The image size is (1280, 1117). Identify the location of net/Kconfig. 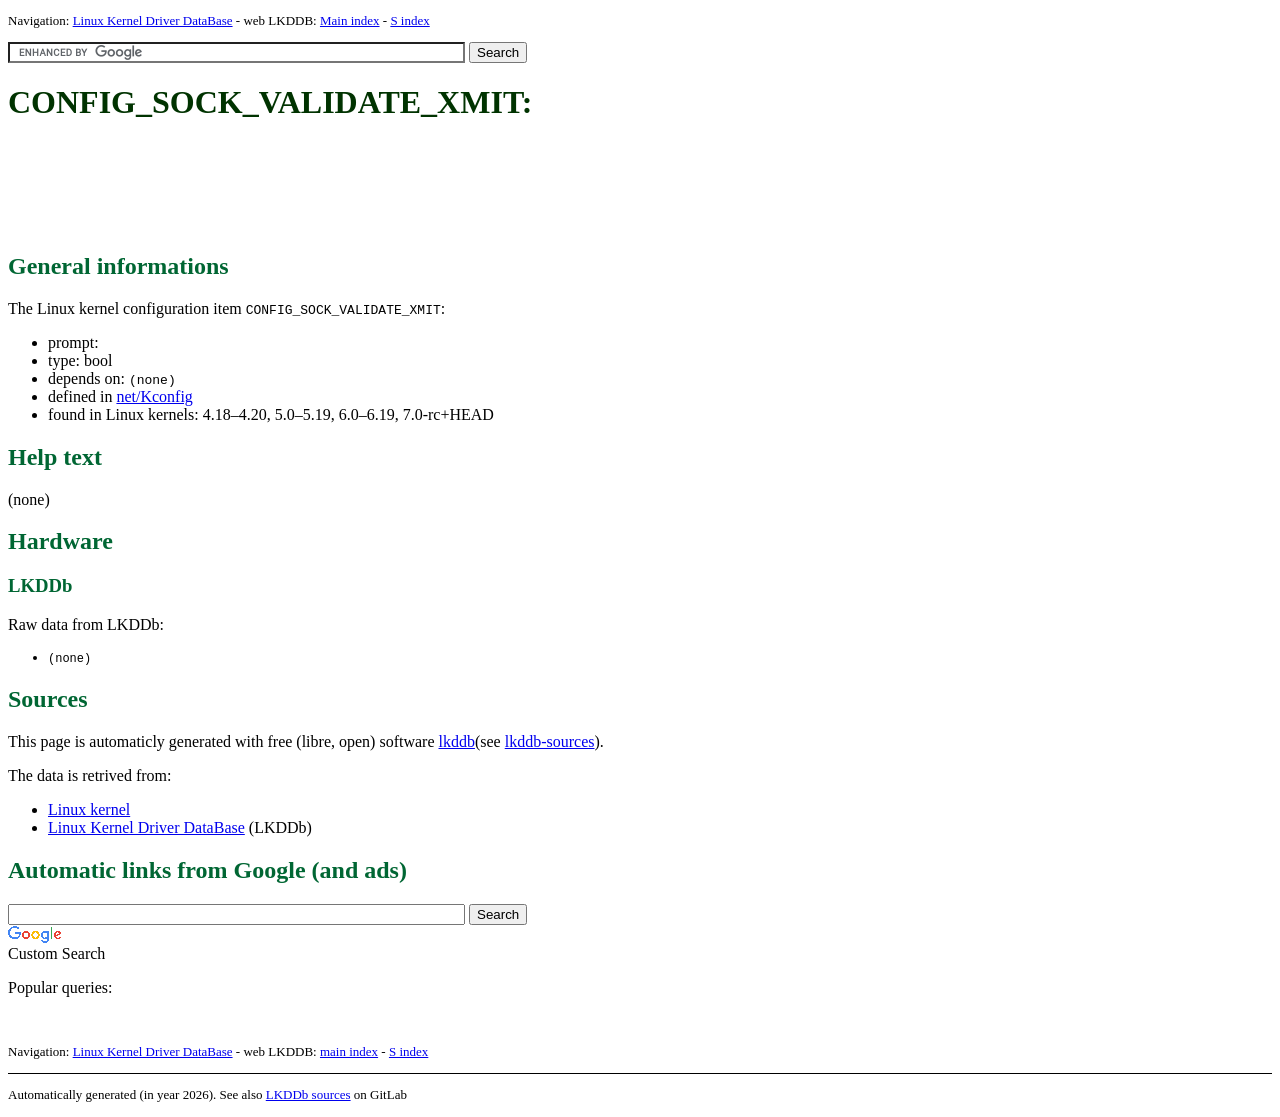
(154, 396).